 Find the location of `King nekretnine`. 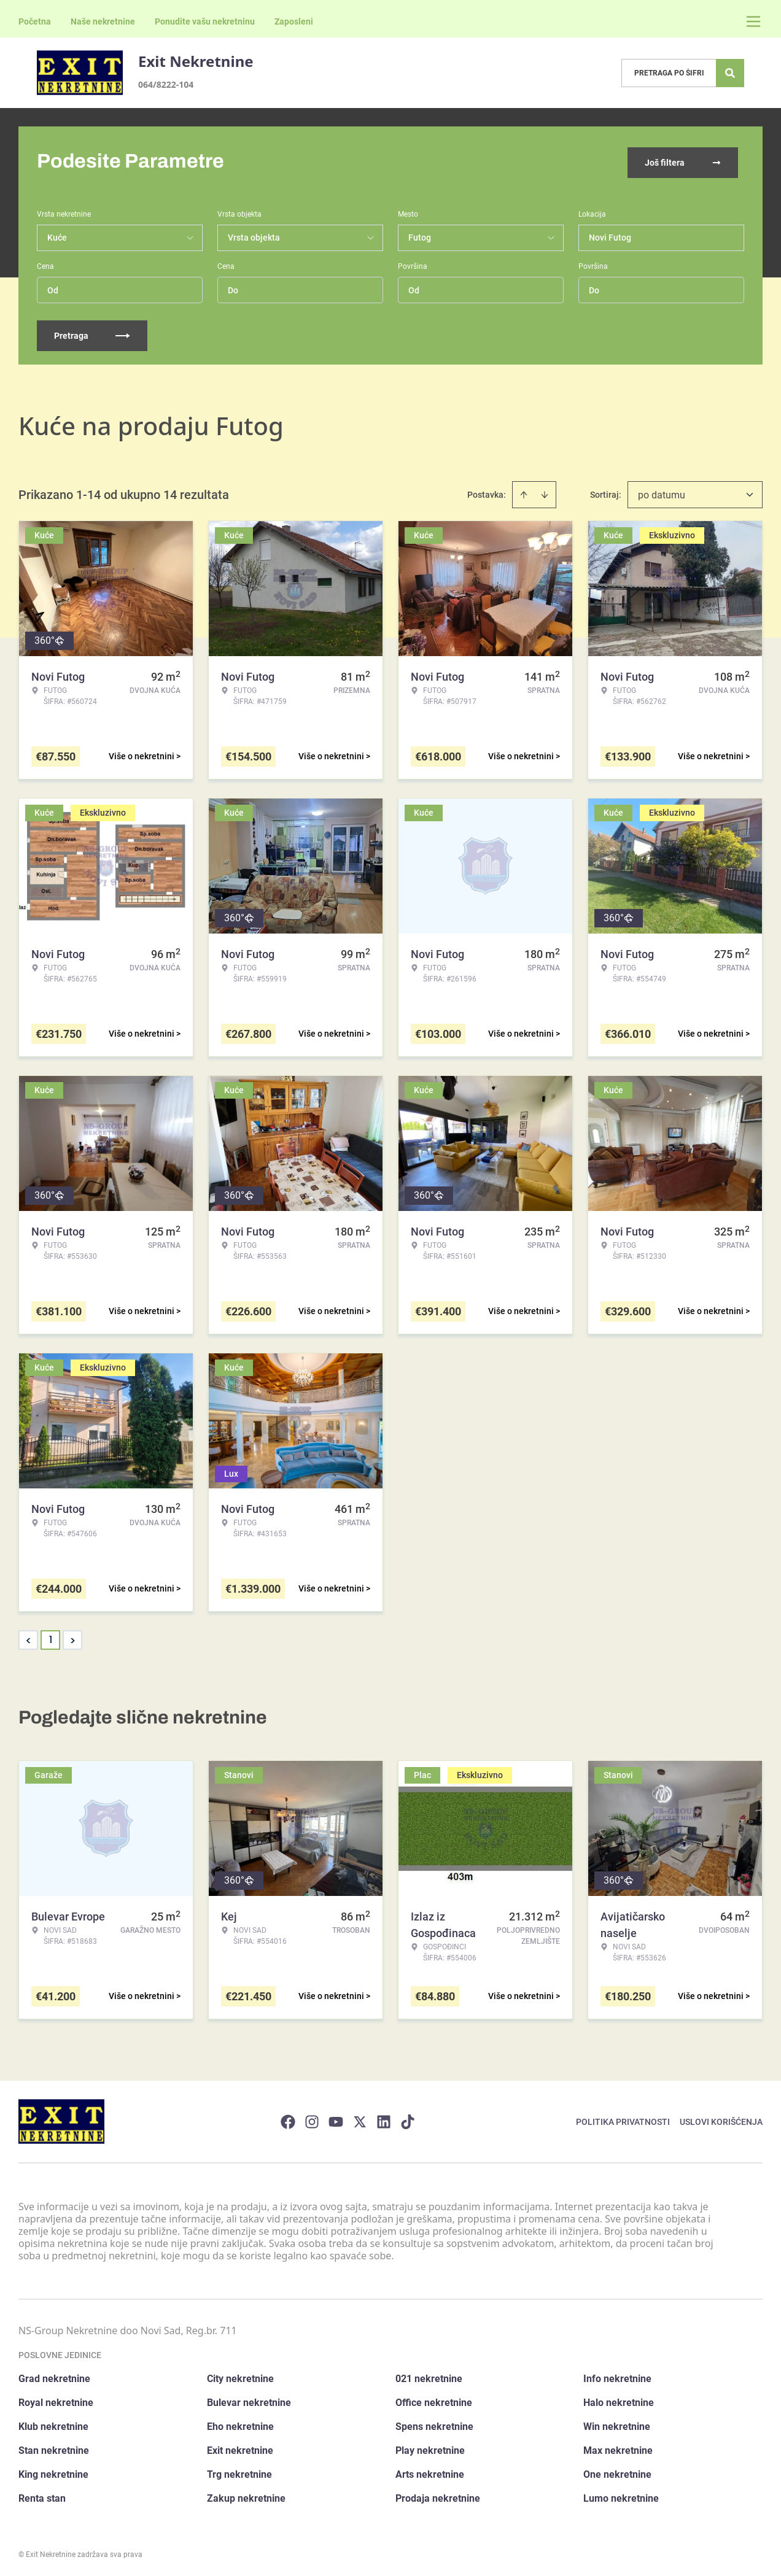

King nekretnine is located at coordinates (53, 2472).